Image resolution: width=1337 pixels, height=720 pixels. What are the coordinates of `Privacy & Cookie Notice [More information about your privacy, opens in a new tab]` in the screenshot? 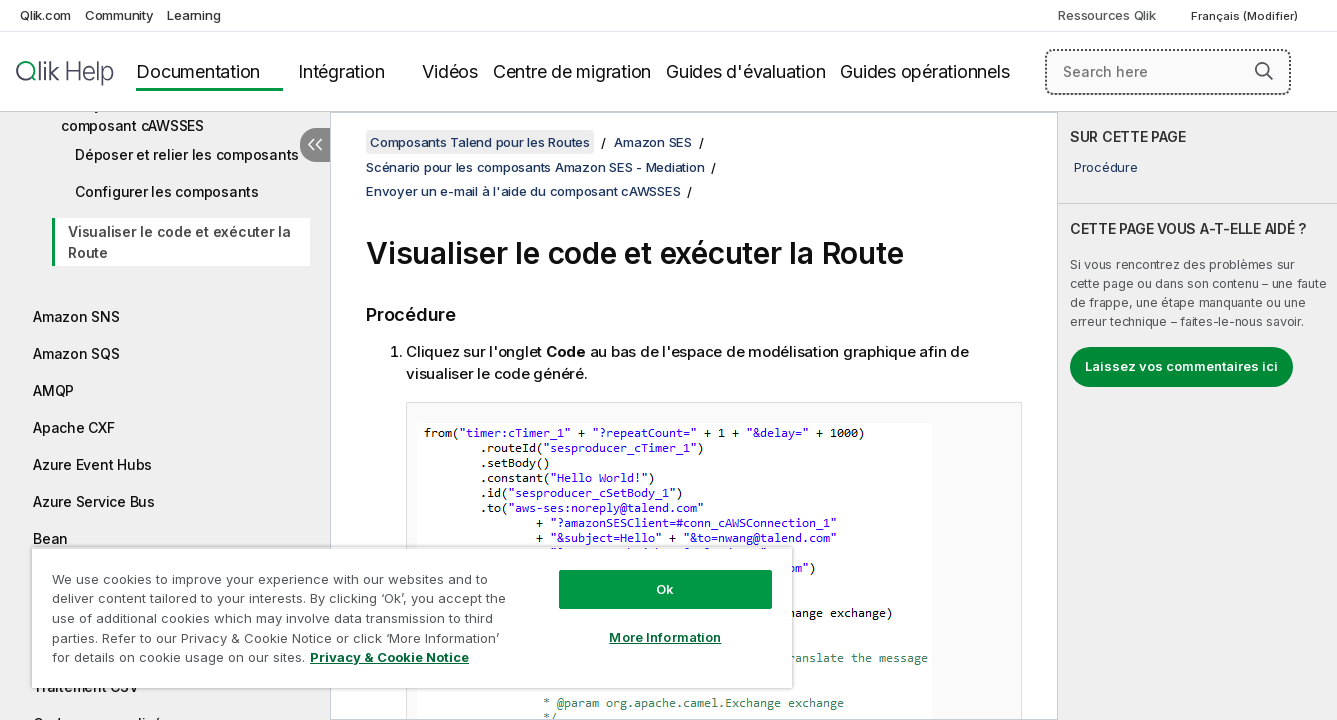 It's located at (389, 657).